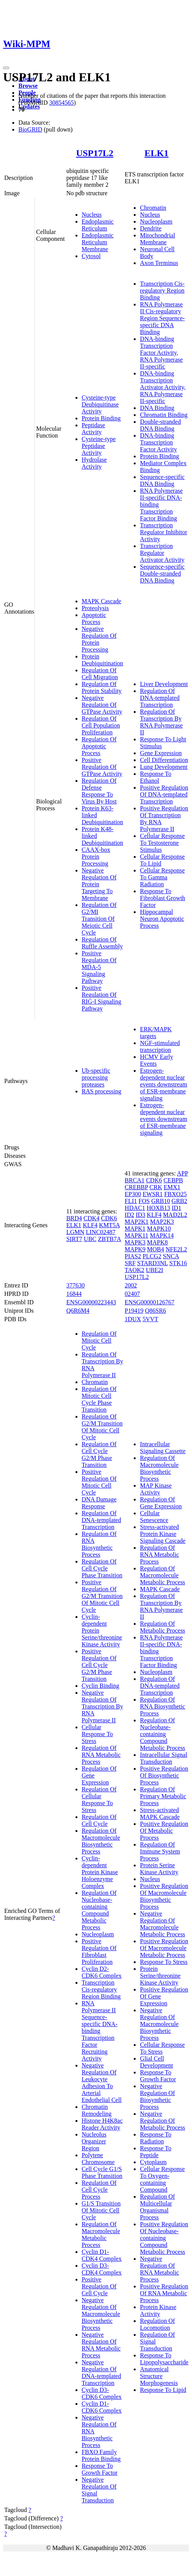  I want to click on LGMN, so click(75, 1232).